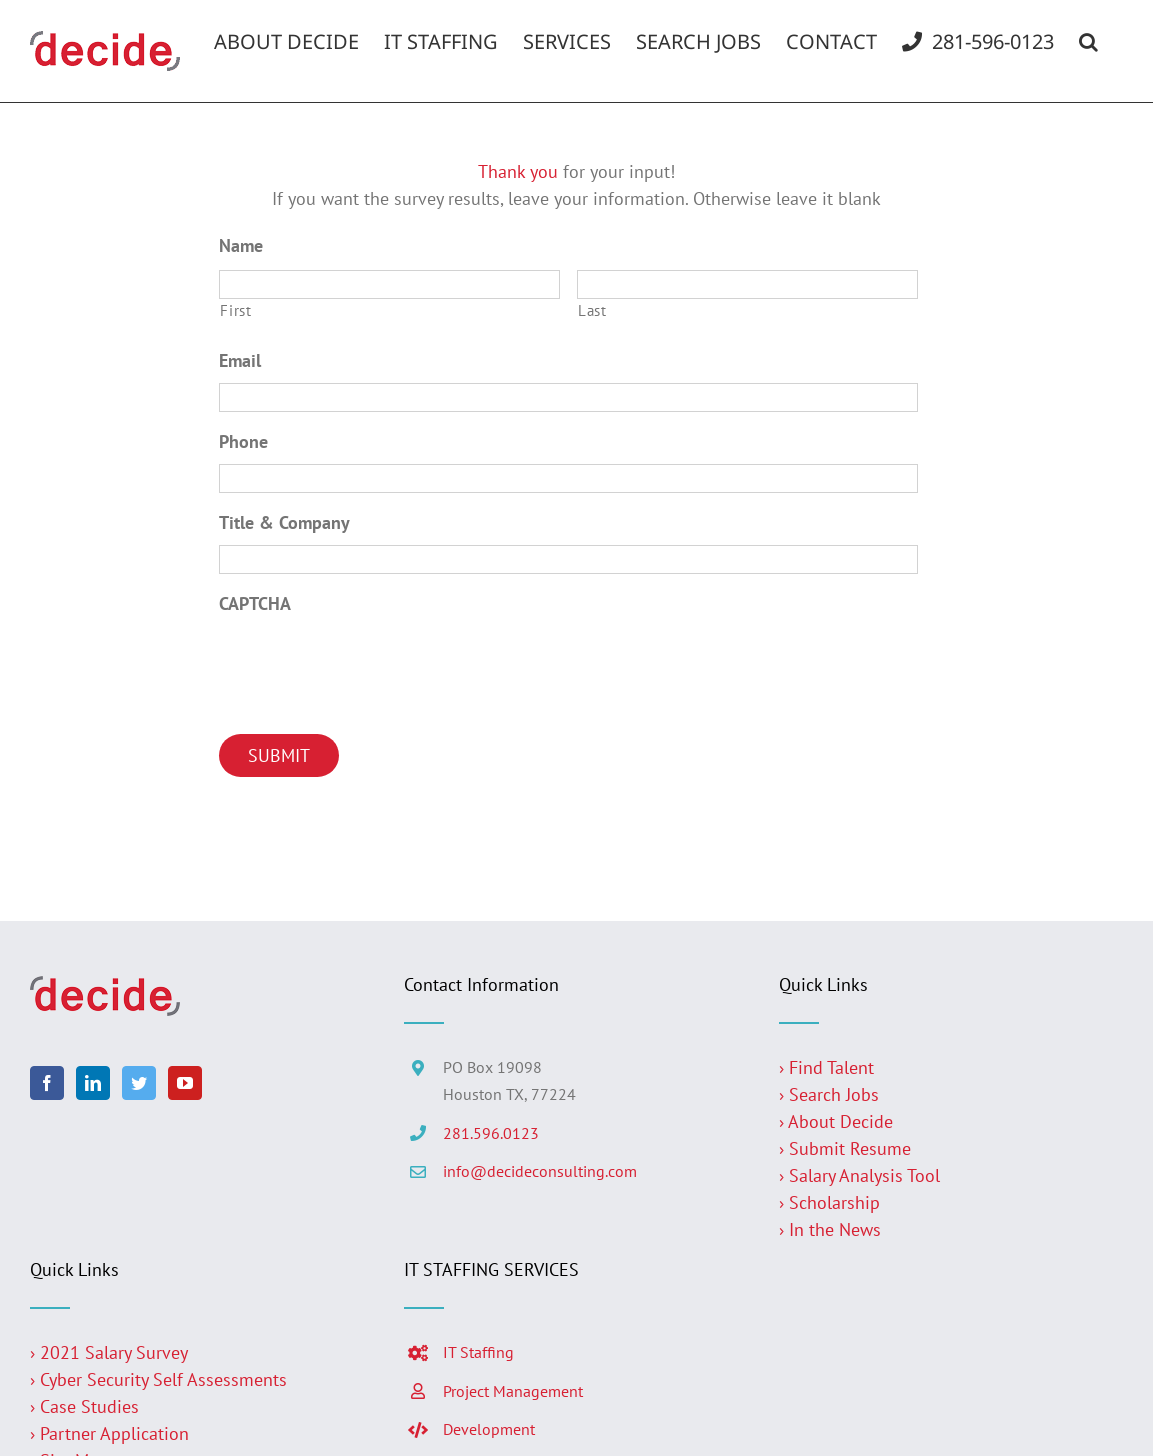 Image resolution: width=1153 pixels, height=1456 pixels. What do you see at coordinates (1088, 42) in the screenshot?
I see `[button]` at bounding box center [1088, 42].